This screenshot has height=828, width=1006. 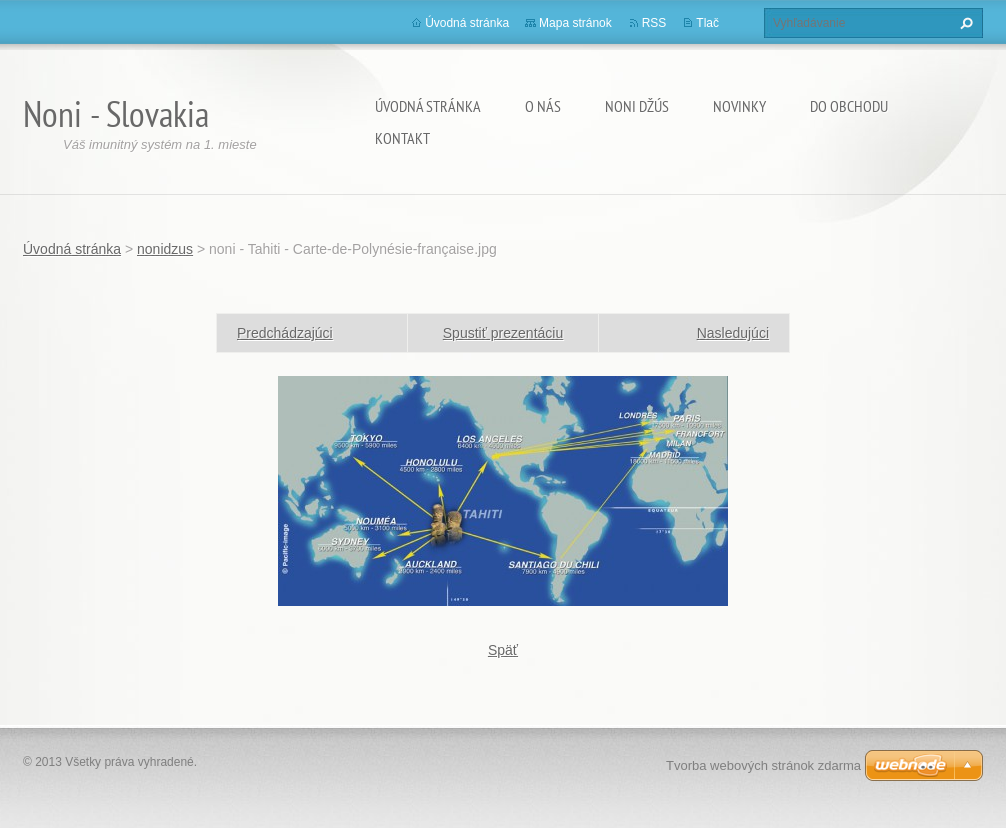 I want to click on Do obchodu, so click(x=849, y=106).